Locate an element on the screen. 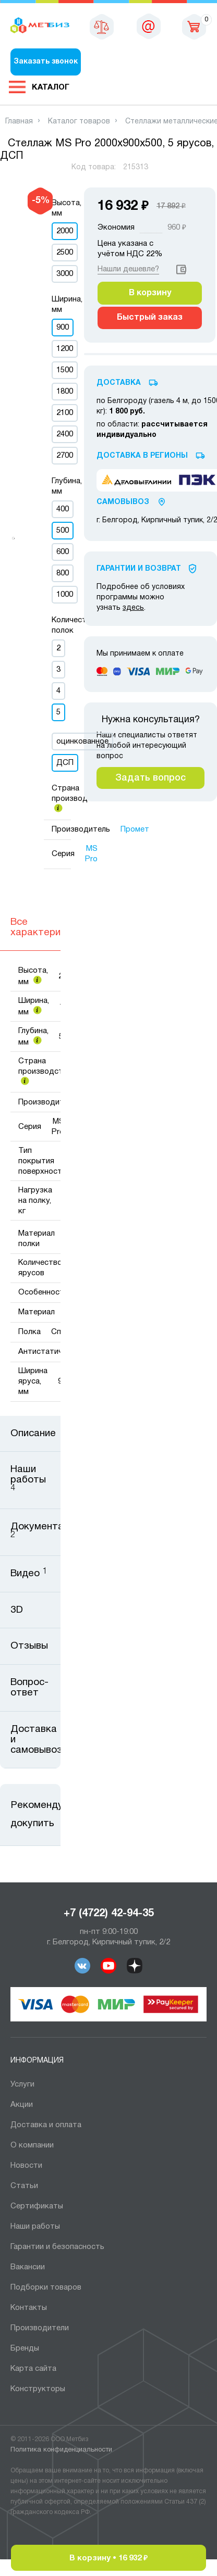  Акции is located at coordinates (21, 2104).